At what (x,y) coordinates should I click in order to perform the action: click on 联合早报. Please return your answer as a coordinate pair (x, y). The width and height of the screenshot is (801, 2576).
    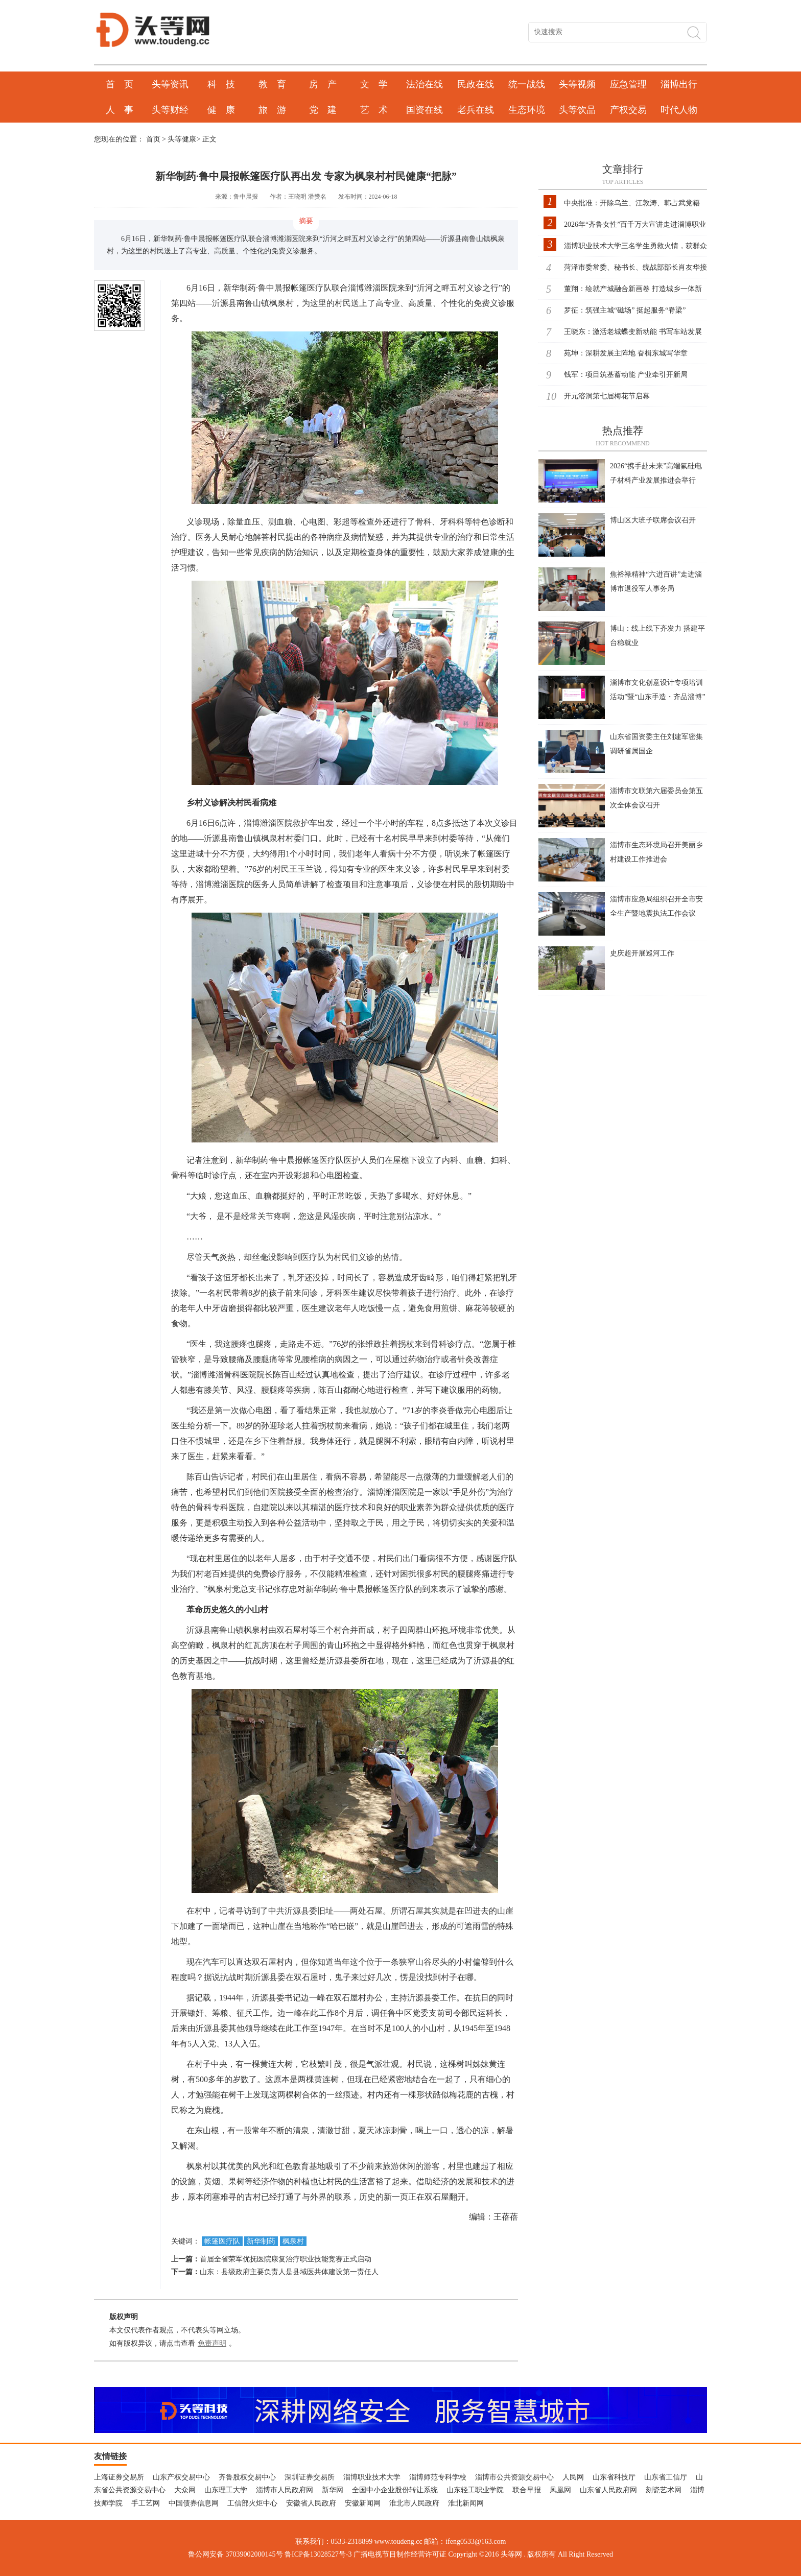
    Looking at the image, I should click on (526, 2490).